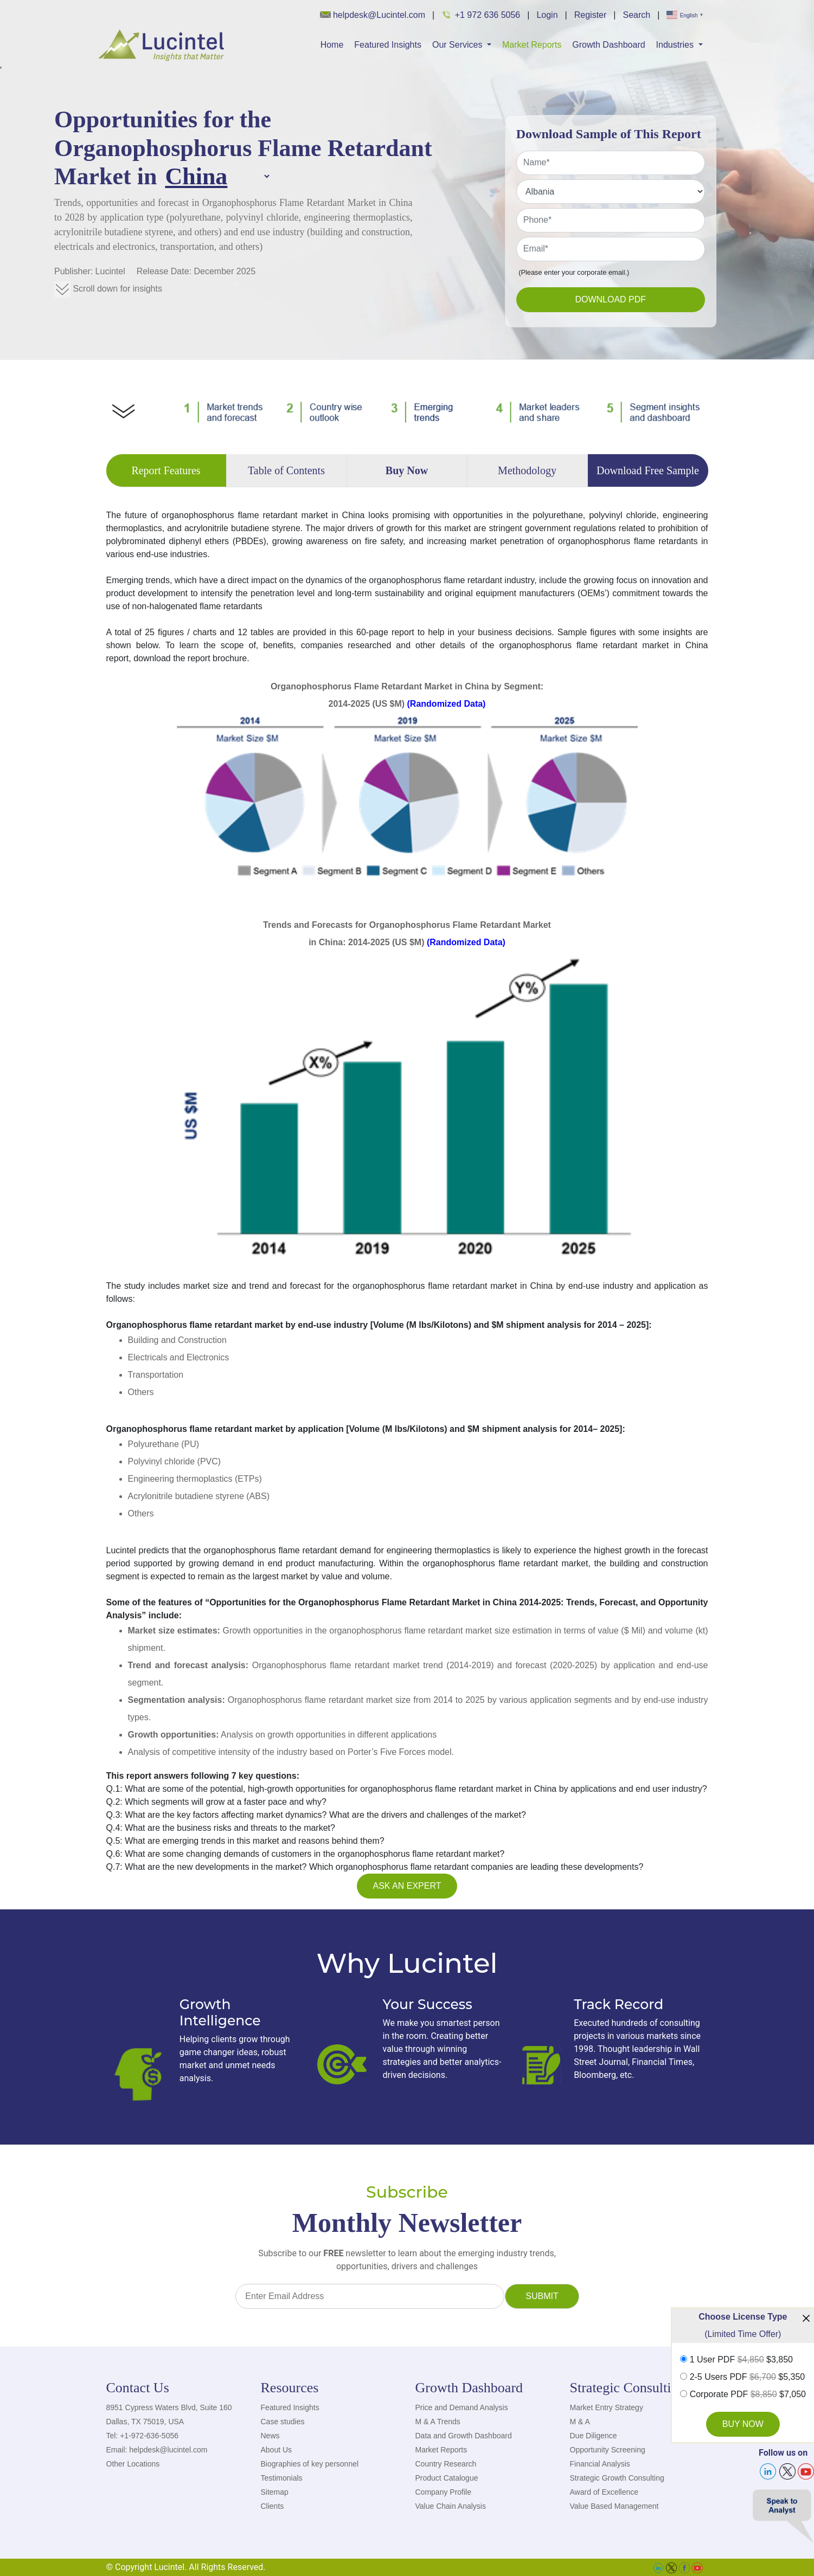  What do you see at coordinates (463, 2435) in the screenshot?
I see `Data and Growth Dashboard` at bounding box center [463, 2435].